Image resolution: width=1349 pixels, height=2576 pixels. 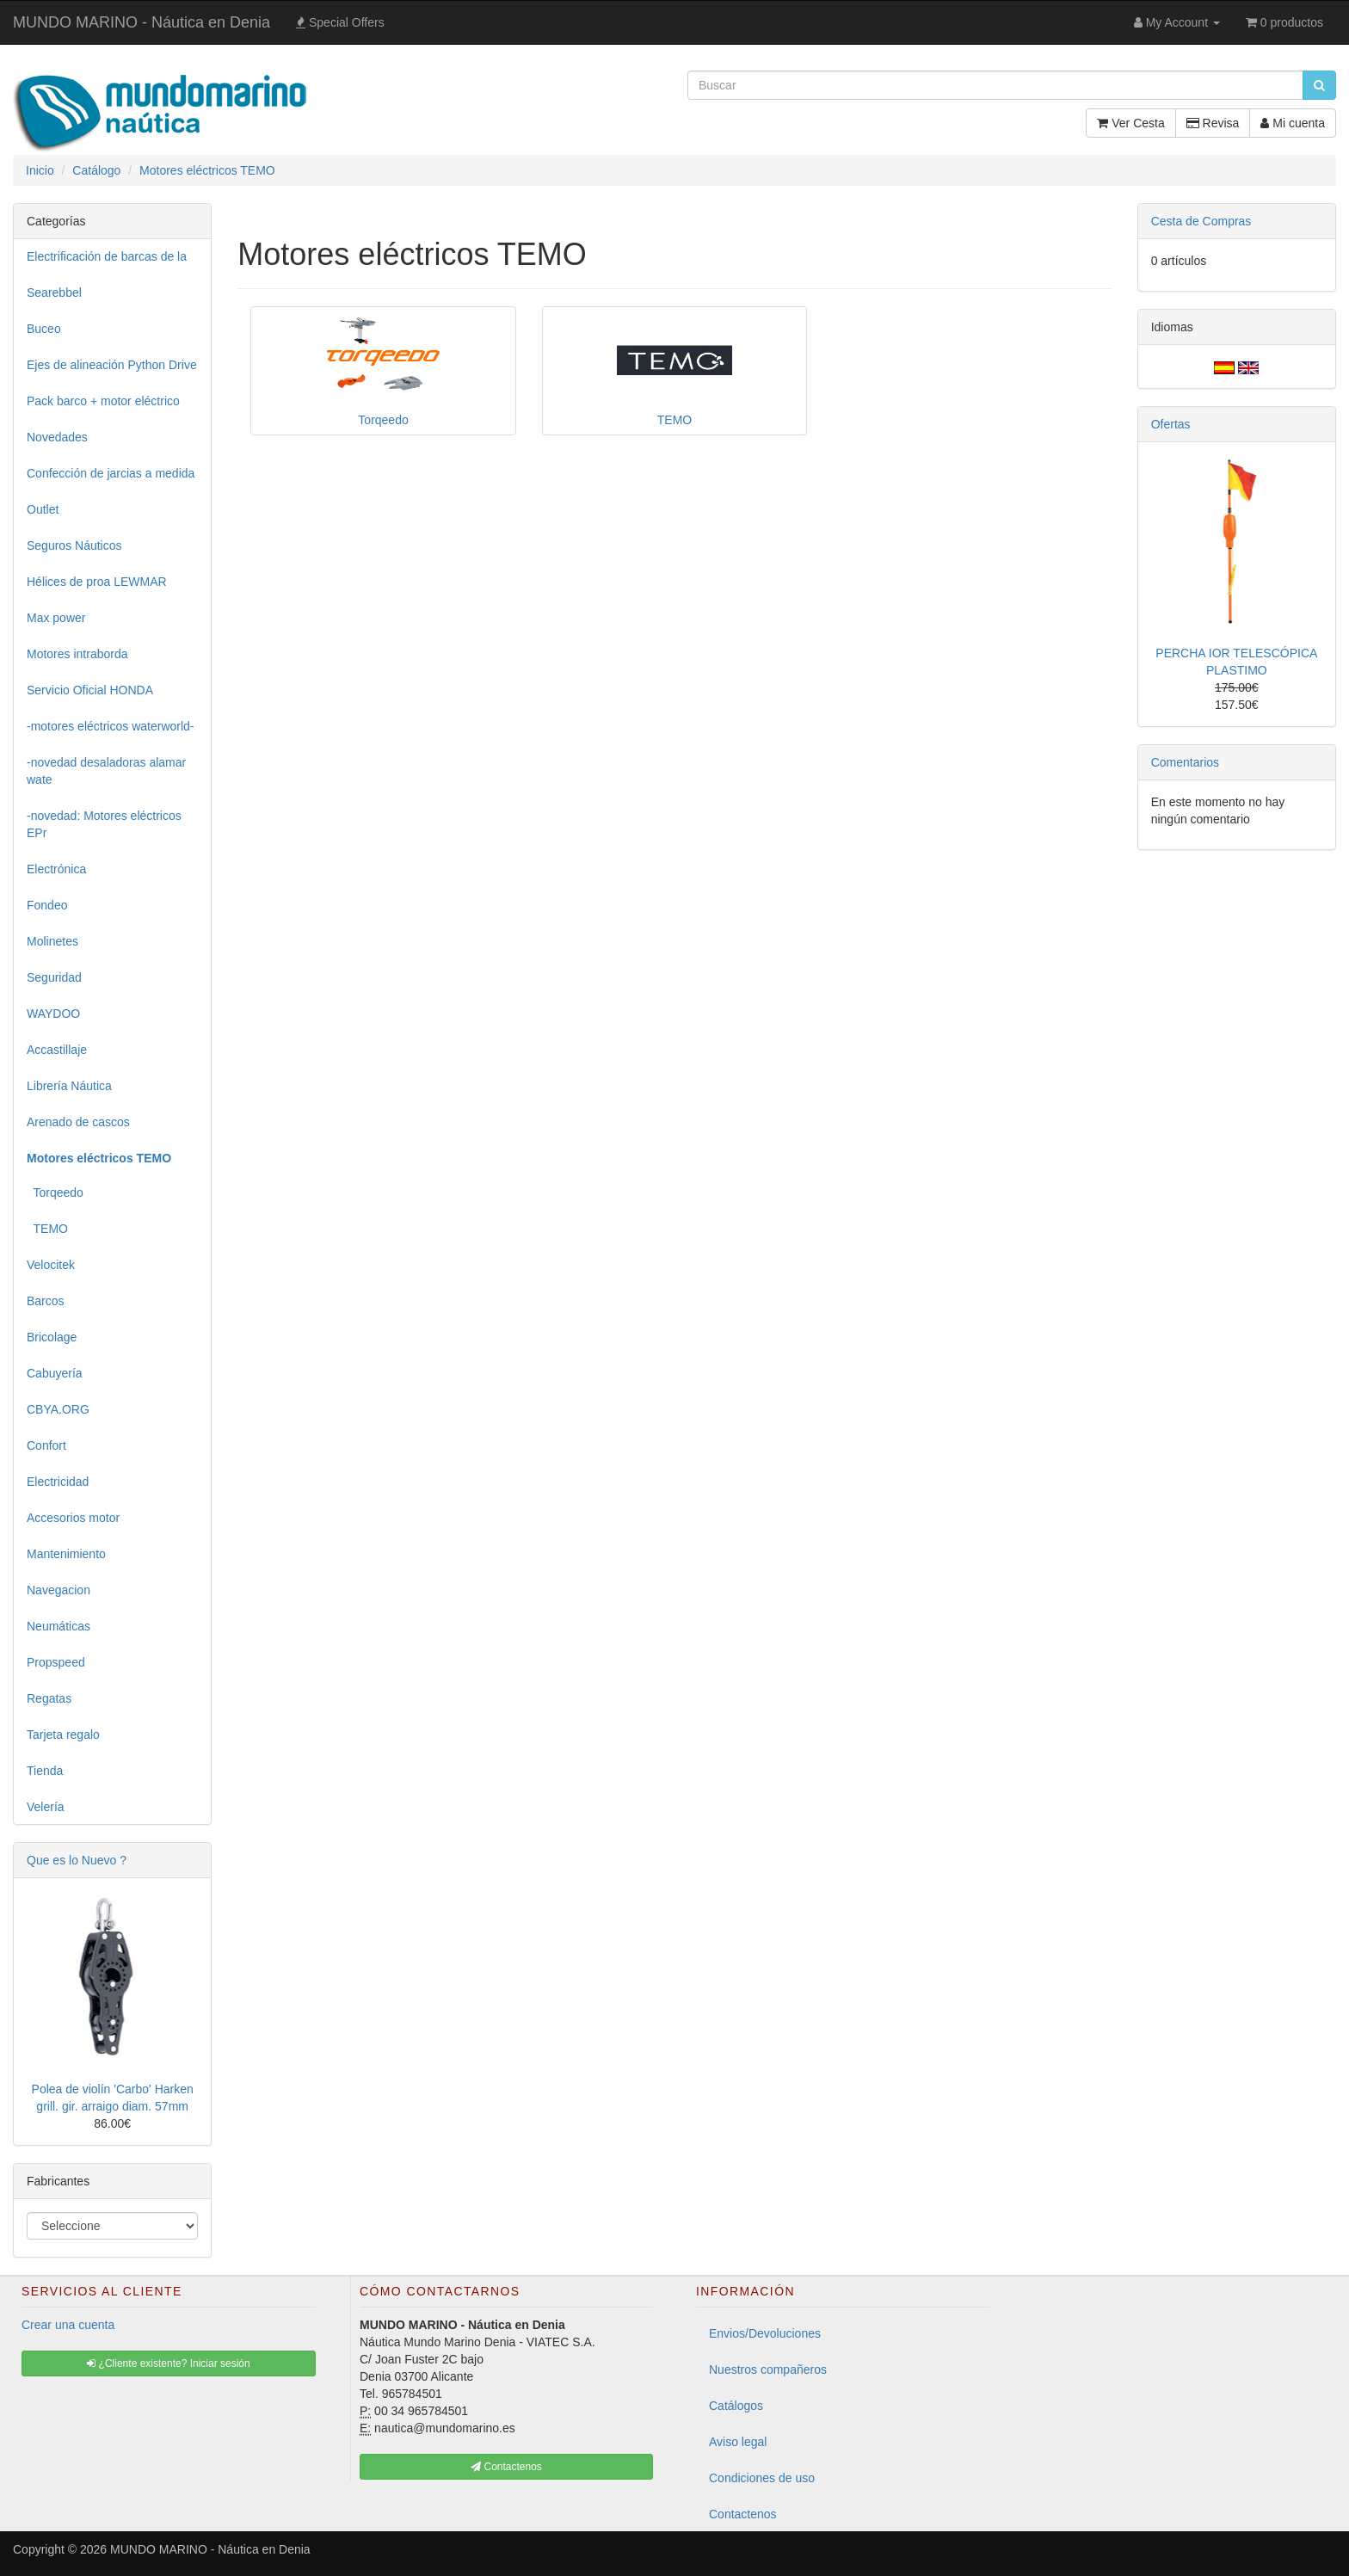 What do you see at coordinates (74, 545) in the screenshot?
I see `Seguros Náuticos` at bounding box center [74, 545].